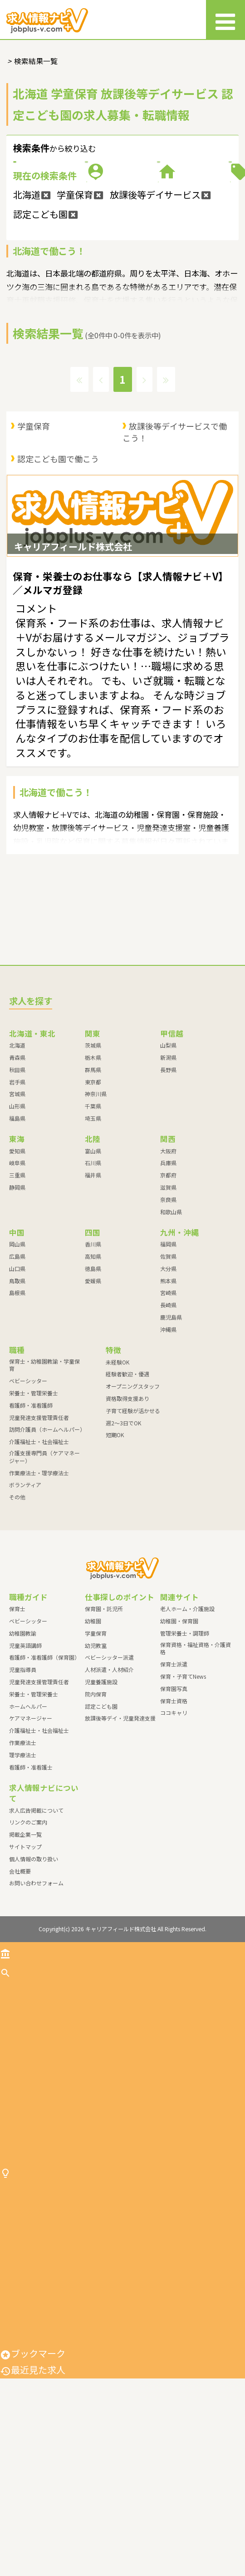 This screenshot has width=245, height=2576. What do you see at coordinates (17, 1269) in the screenshot?
I see `愛知県` at bounding box center [17, 1269].